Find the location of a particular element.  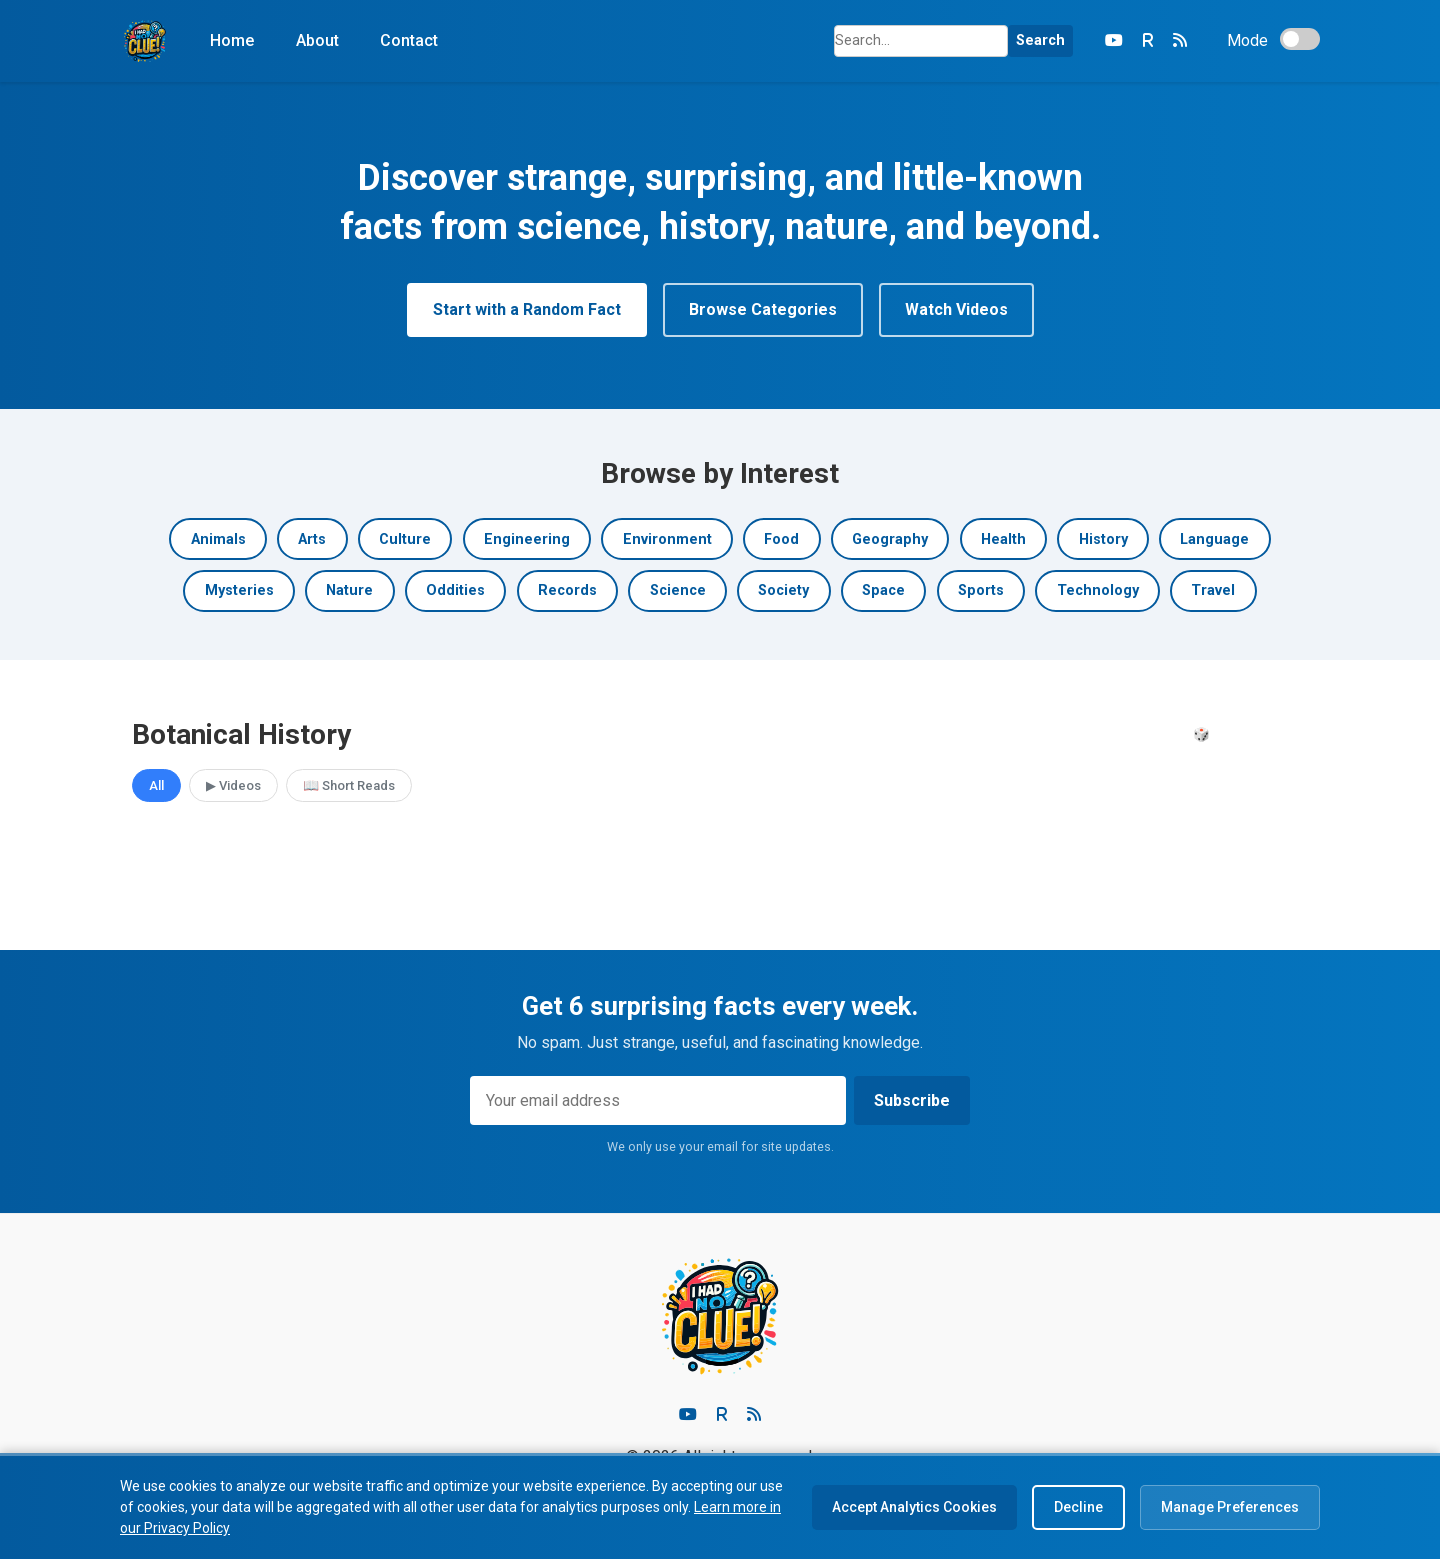

📖 Short Reads is located at coordinates (349, 785).